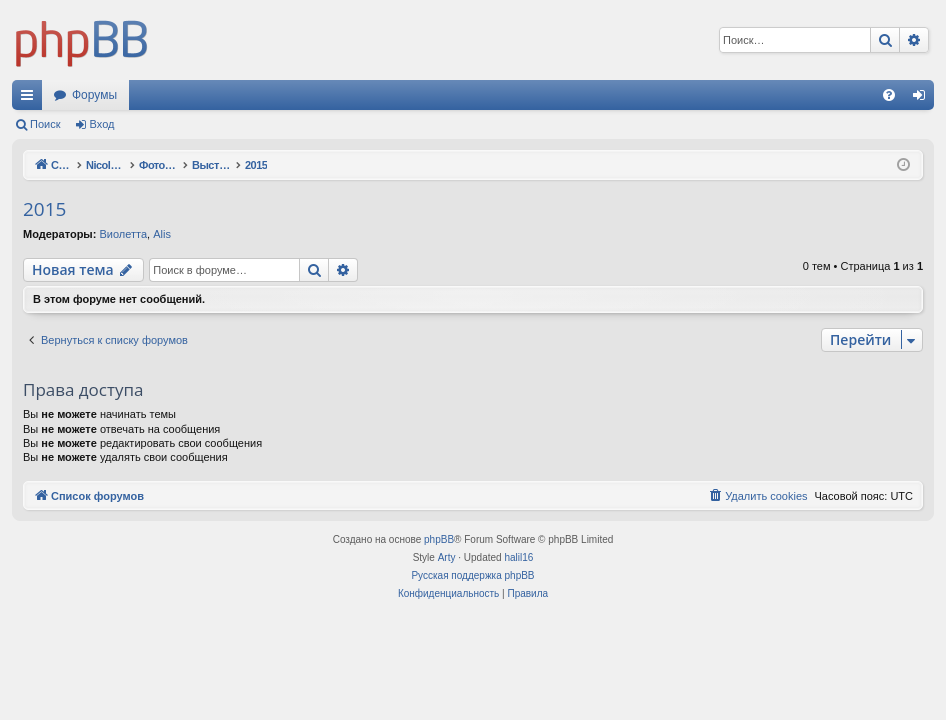  I want to click on Форумы, so click(94, 95).